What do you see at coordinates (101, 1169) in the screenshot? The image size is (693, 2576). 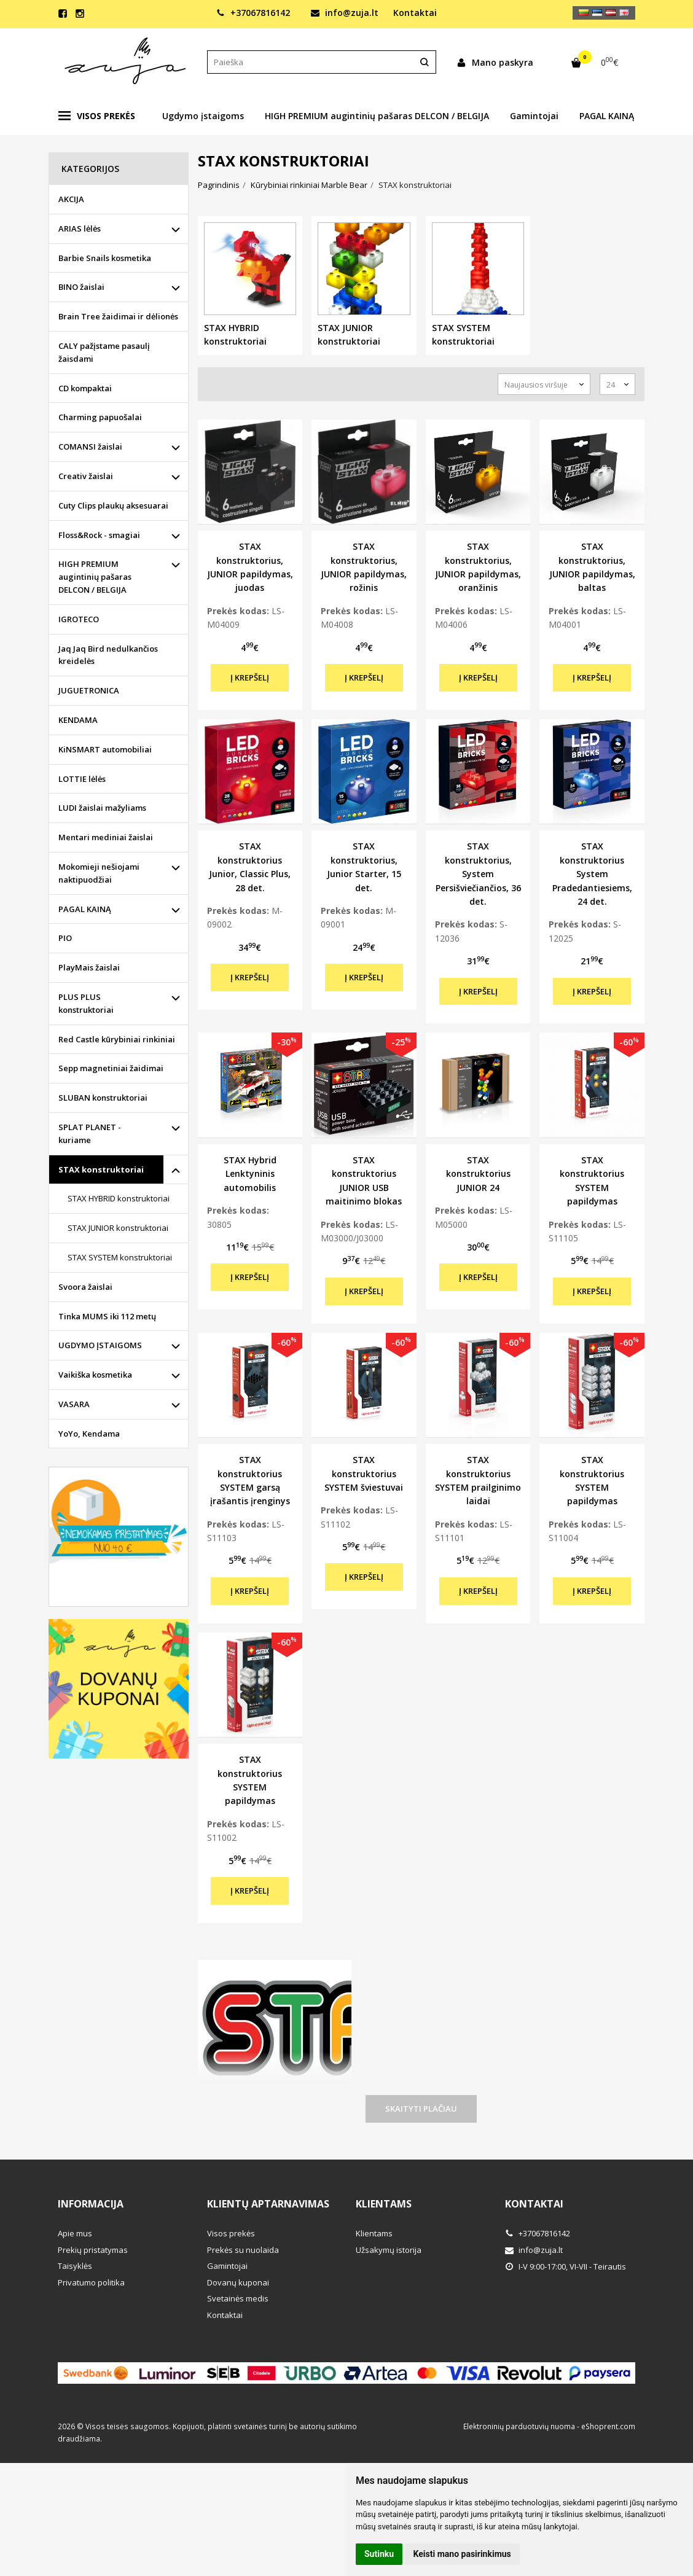 I see `STAX konstruktoriai` at bounding box center [101, 1169].